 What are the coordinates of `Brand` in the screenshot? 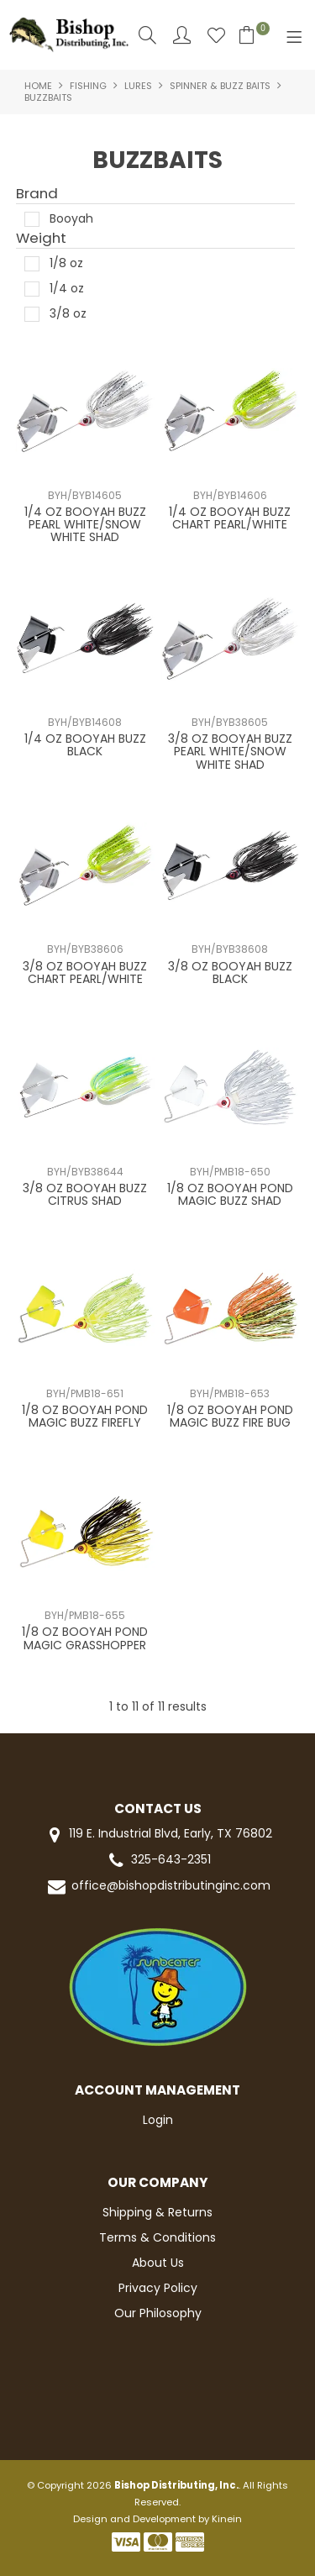 It's located at (37, 194).